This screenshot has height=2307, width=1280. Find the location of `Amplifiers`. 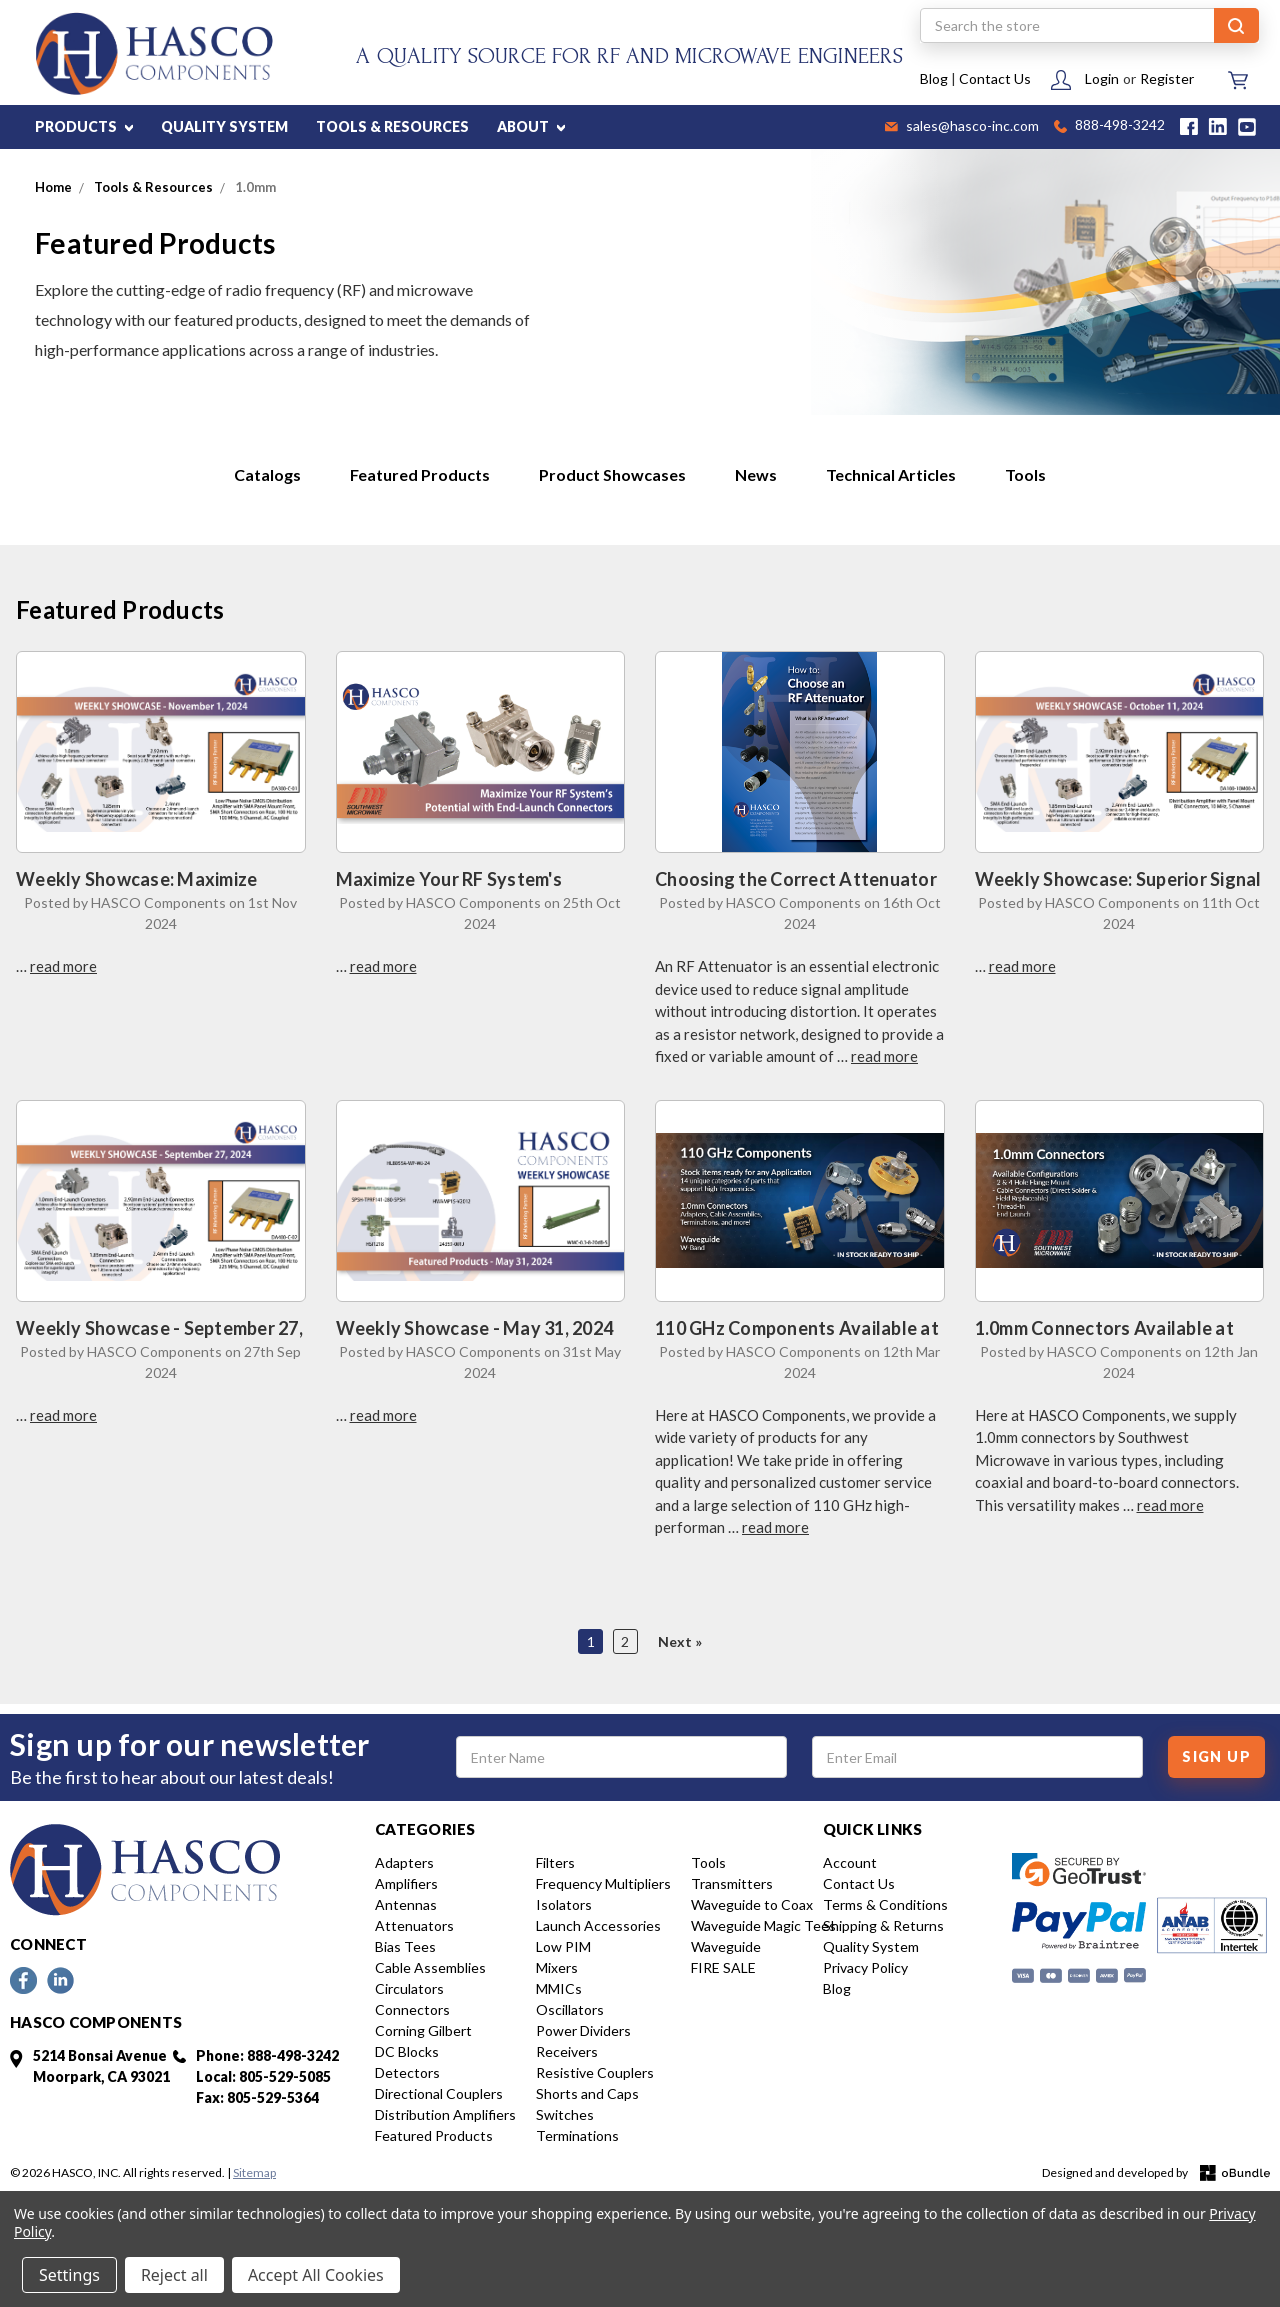

Amplifiers is located at coordinates (406, 1883).